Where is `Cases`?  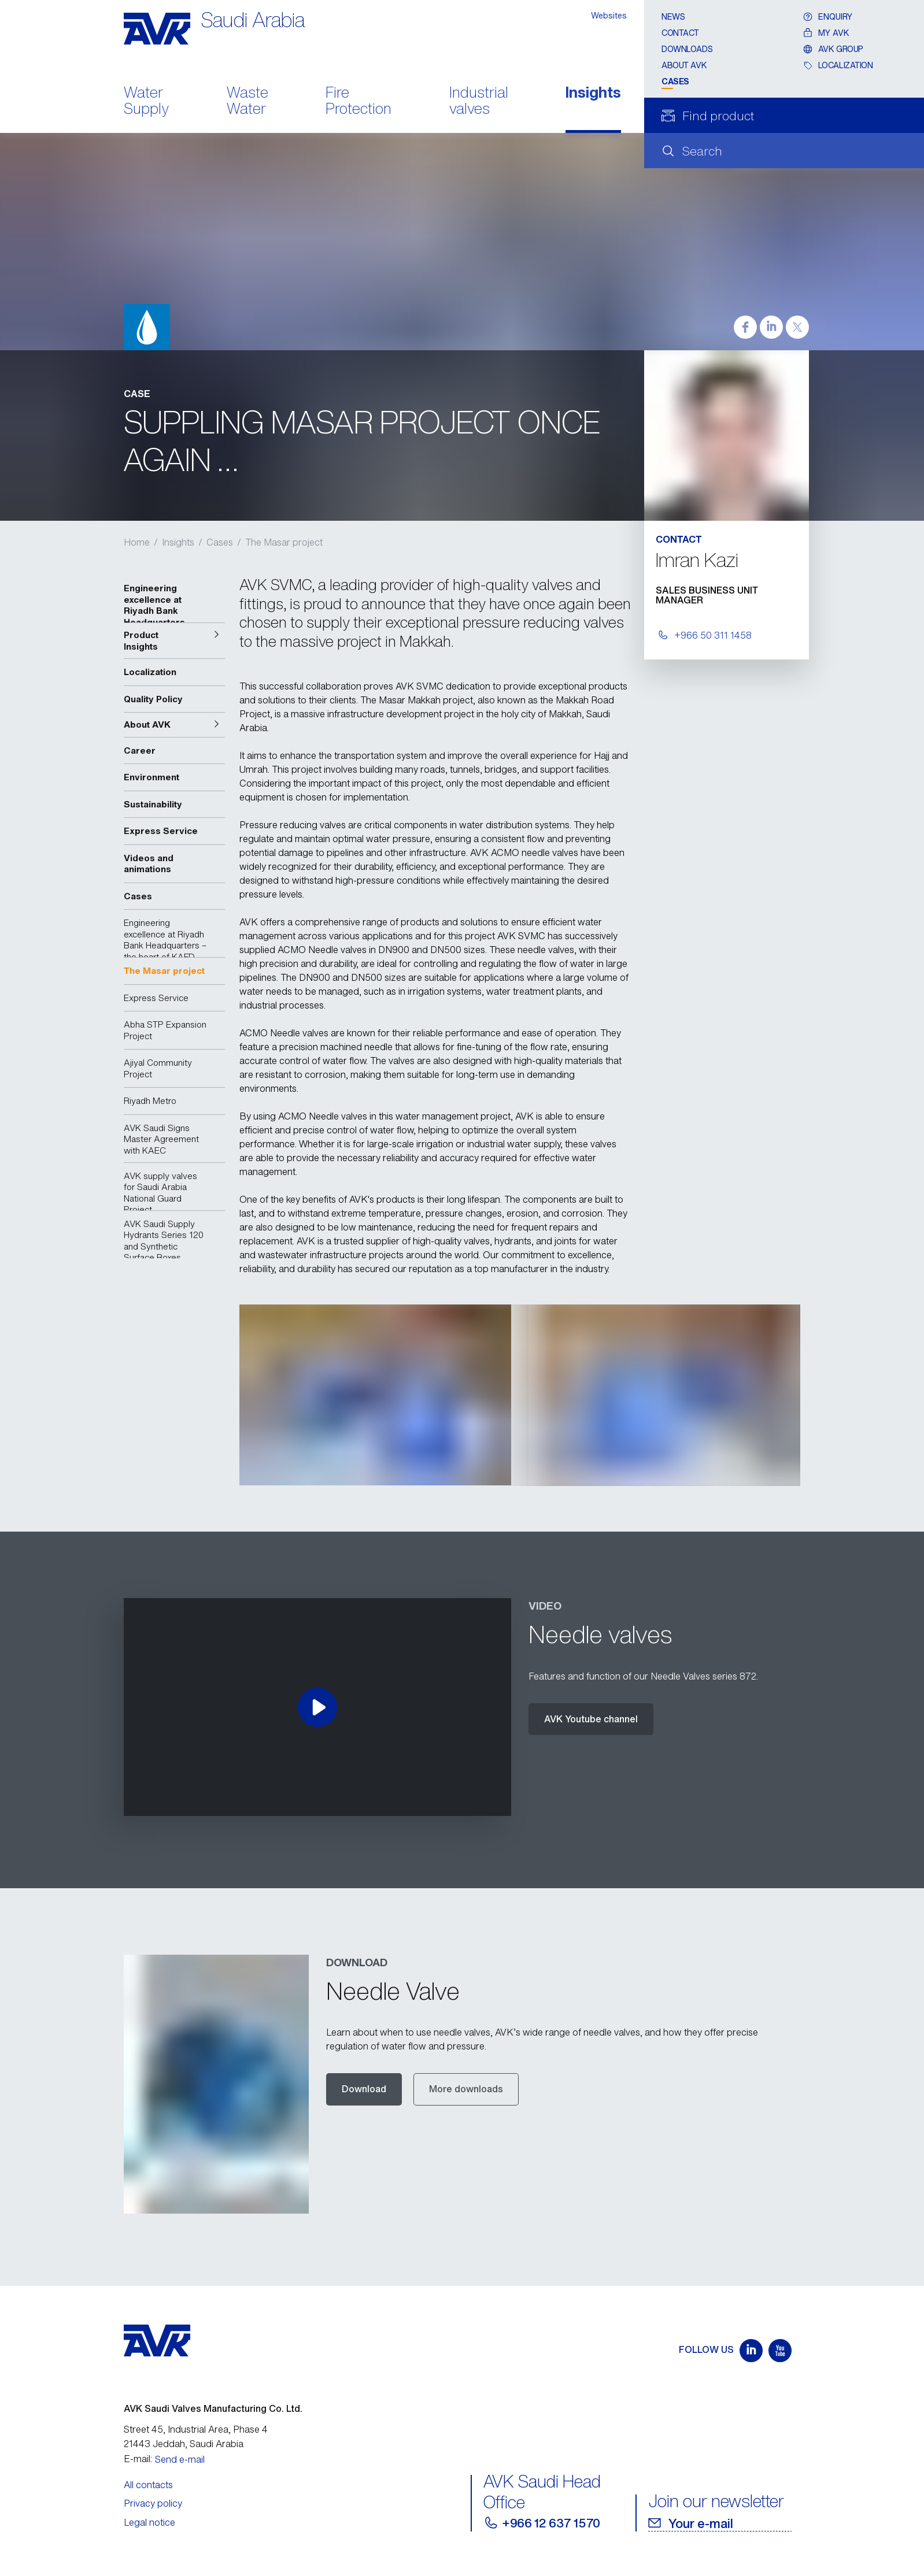 Cases is located at coordinates (675, 81).